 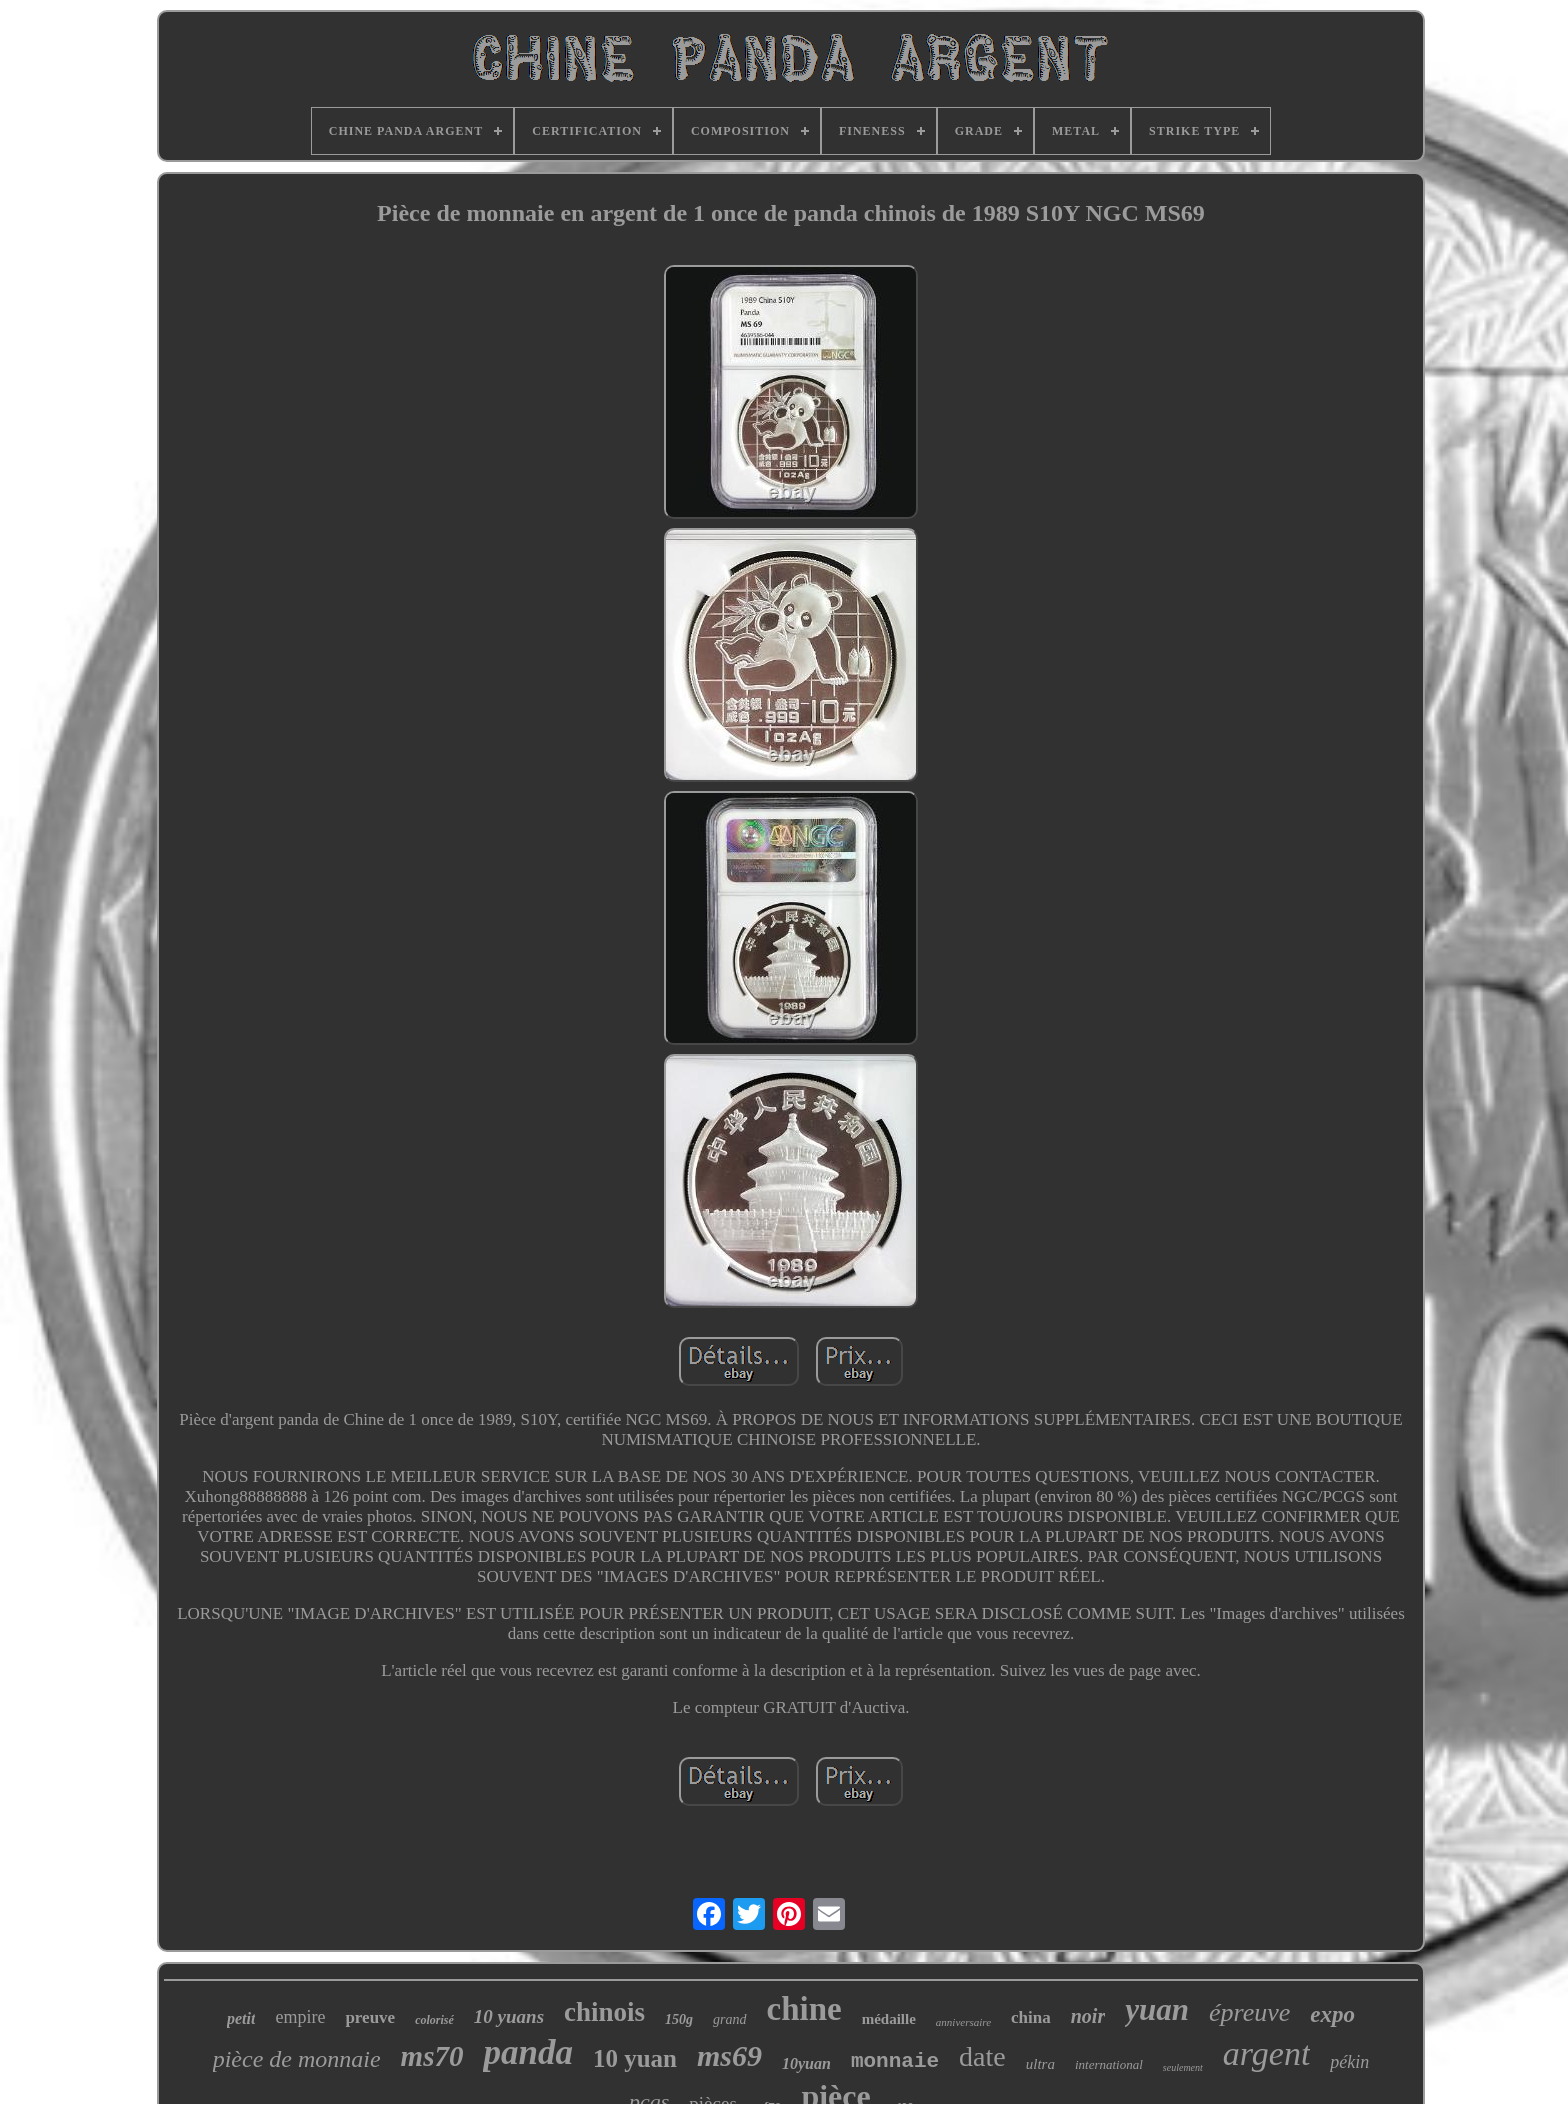 What do you see at coordinates (297, 2059) in the screenshot?
I see `pièce de monnaie` at bounding box center [297, 2059].